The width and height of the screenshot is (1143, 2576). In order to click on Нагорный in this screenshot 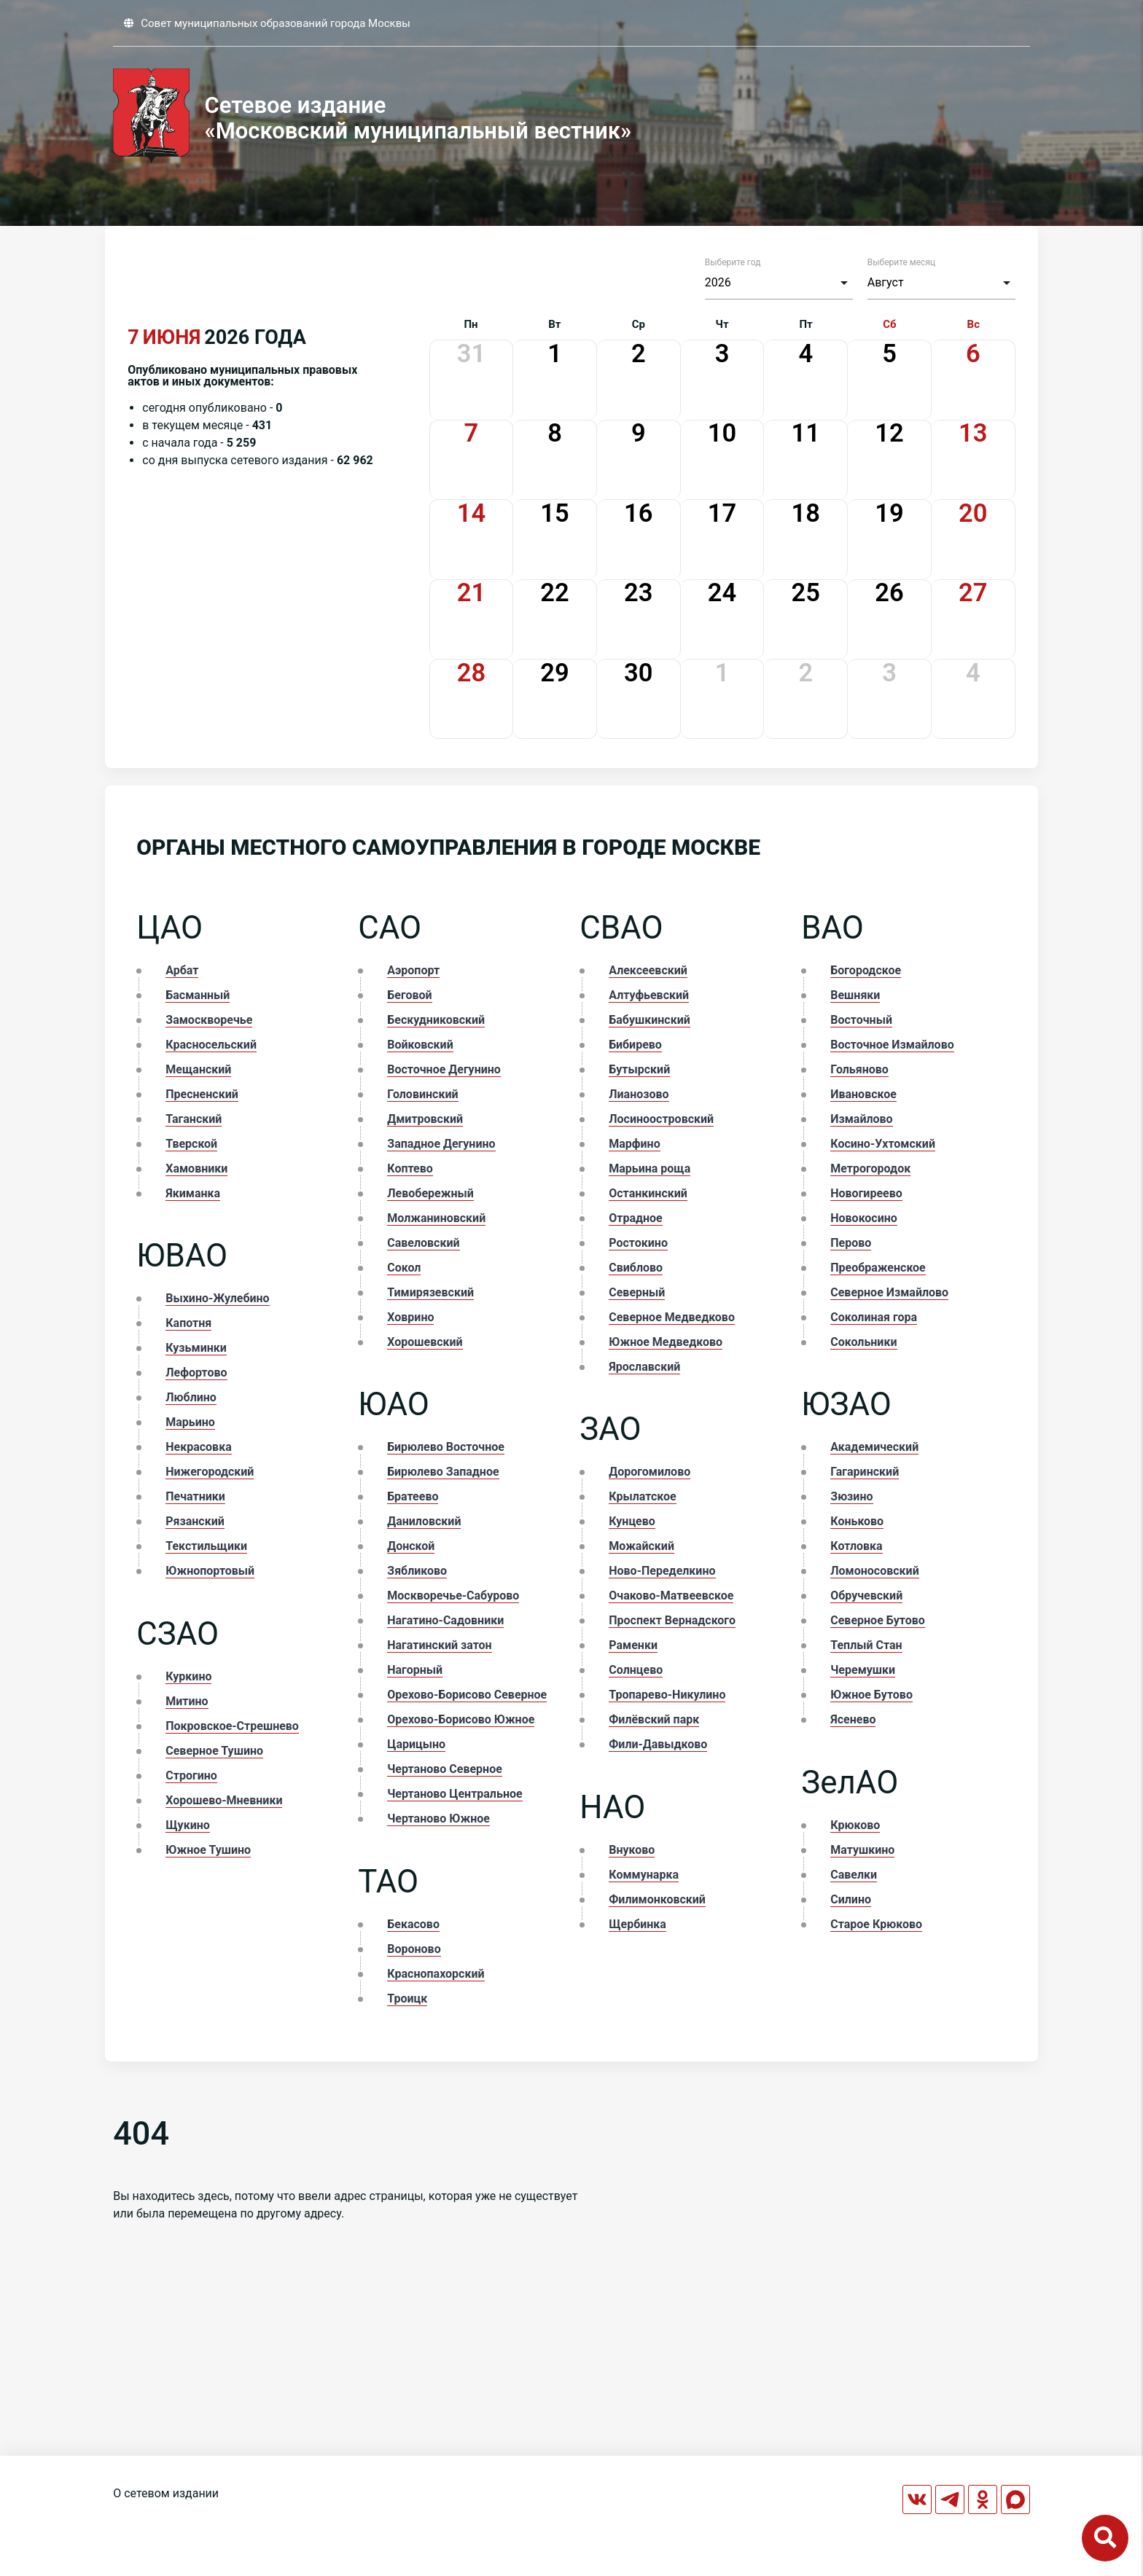, I will do `click(414, 1670)`.